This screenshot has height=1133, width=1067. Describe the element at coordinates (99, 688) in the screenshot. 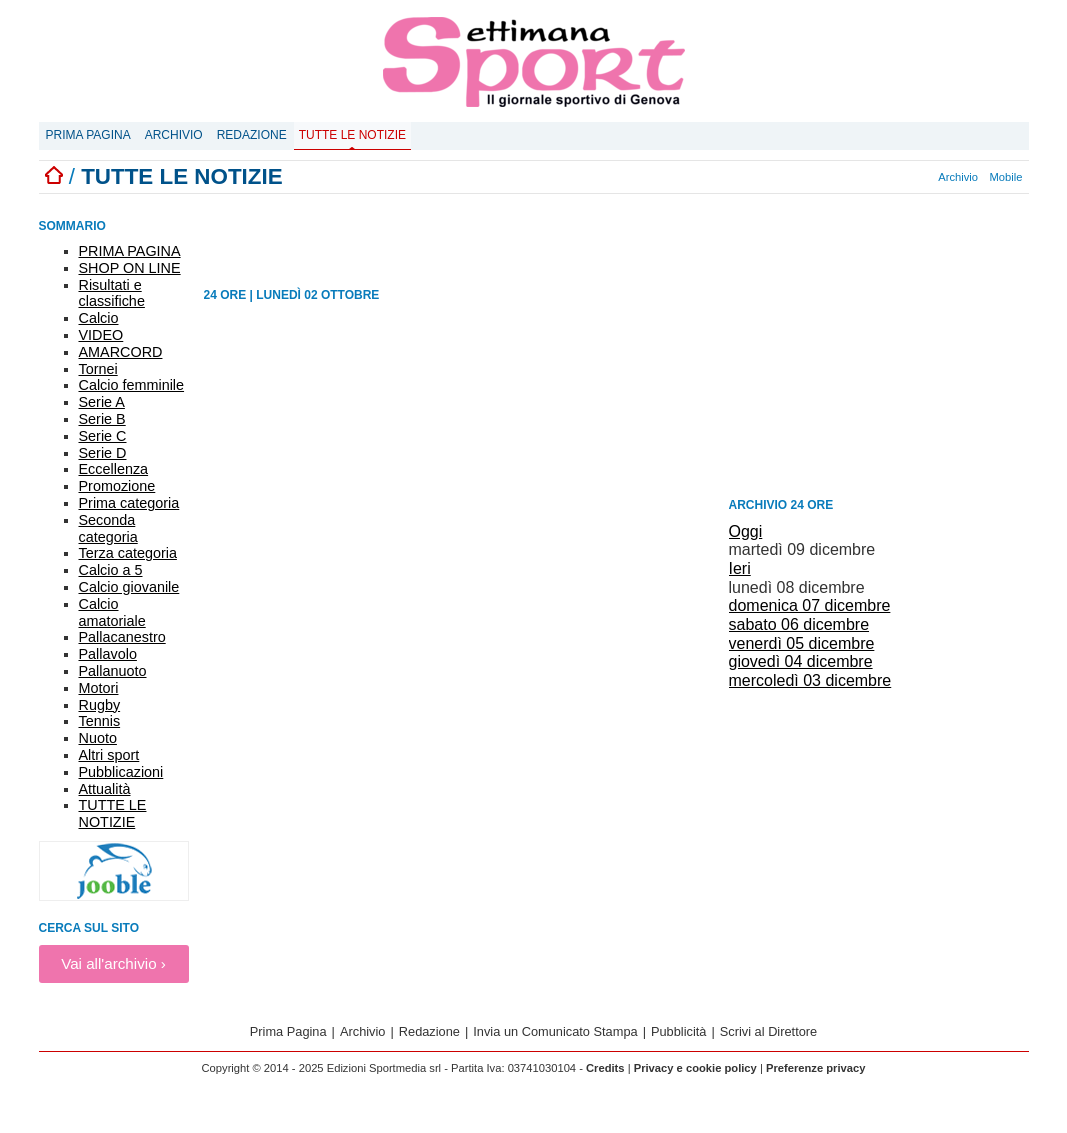

I see `Motori` at that location.